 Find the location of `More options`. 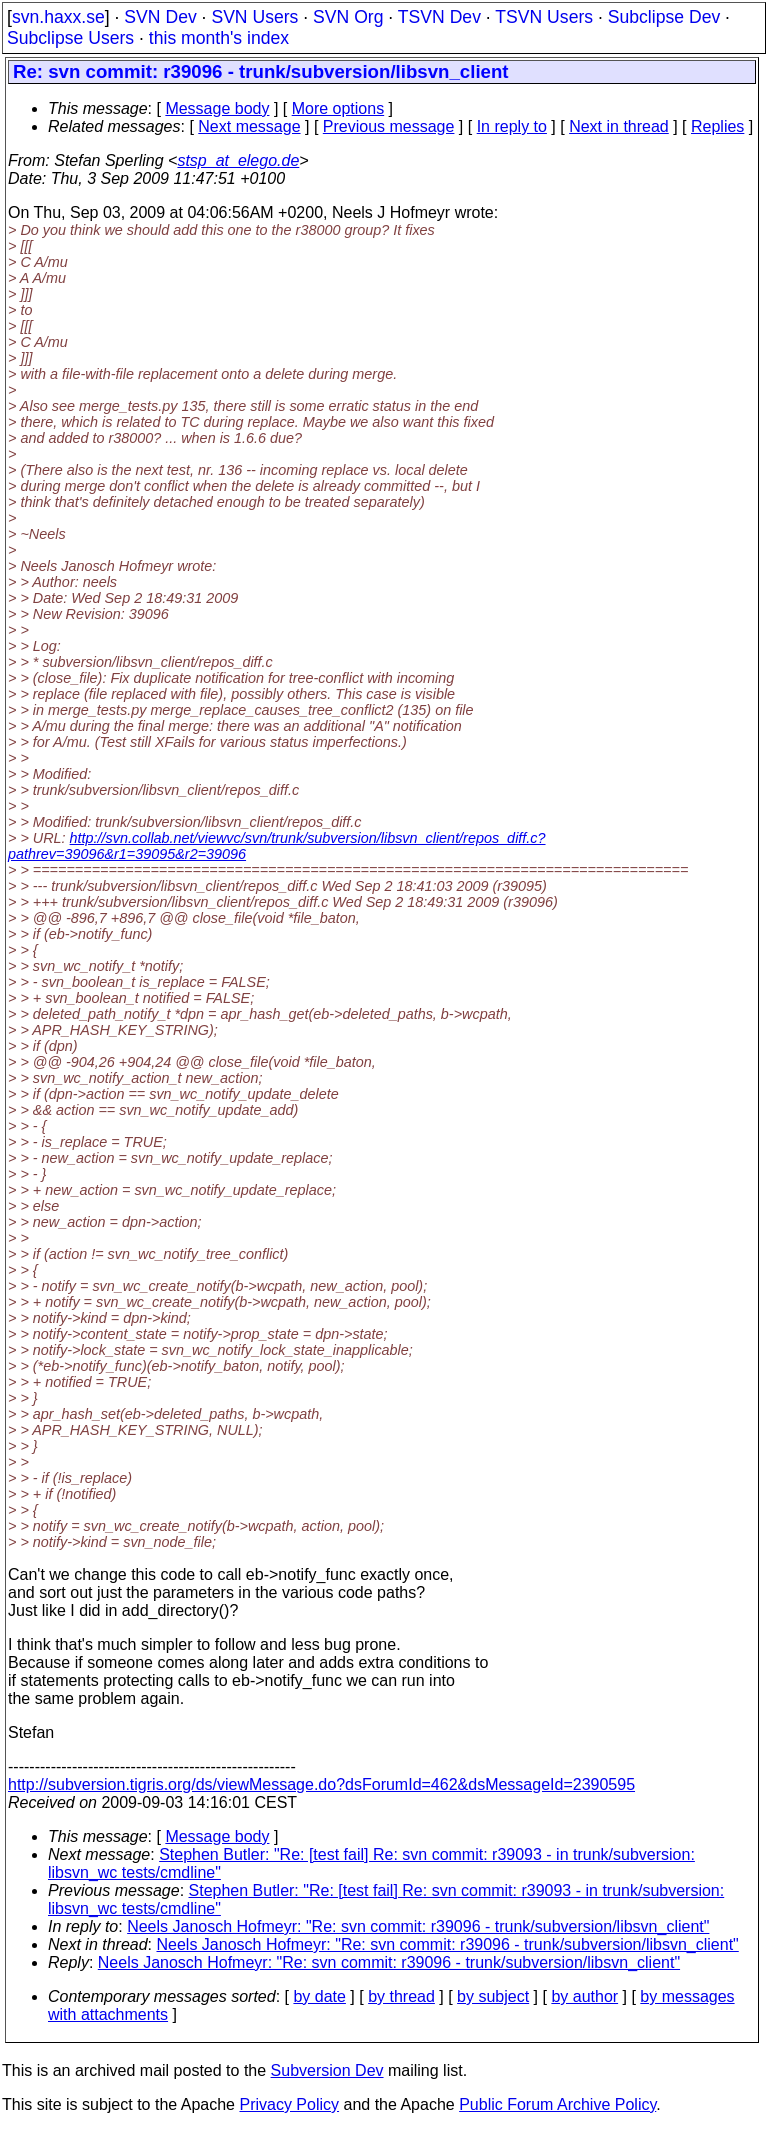

More options is located at coordinates (338, 108).